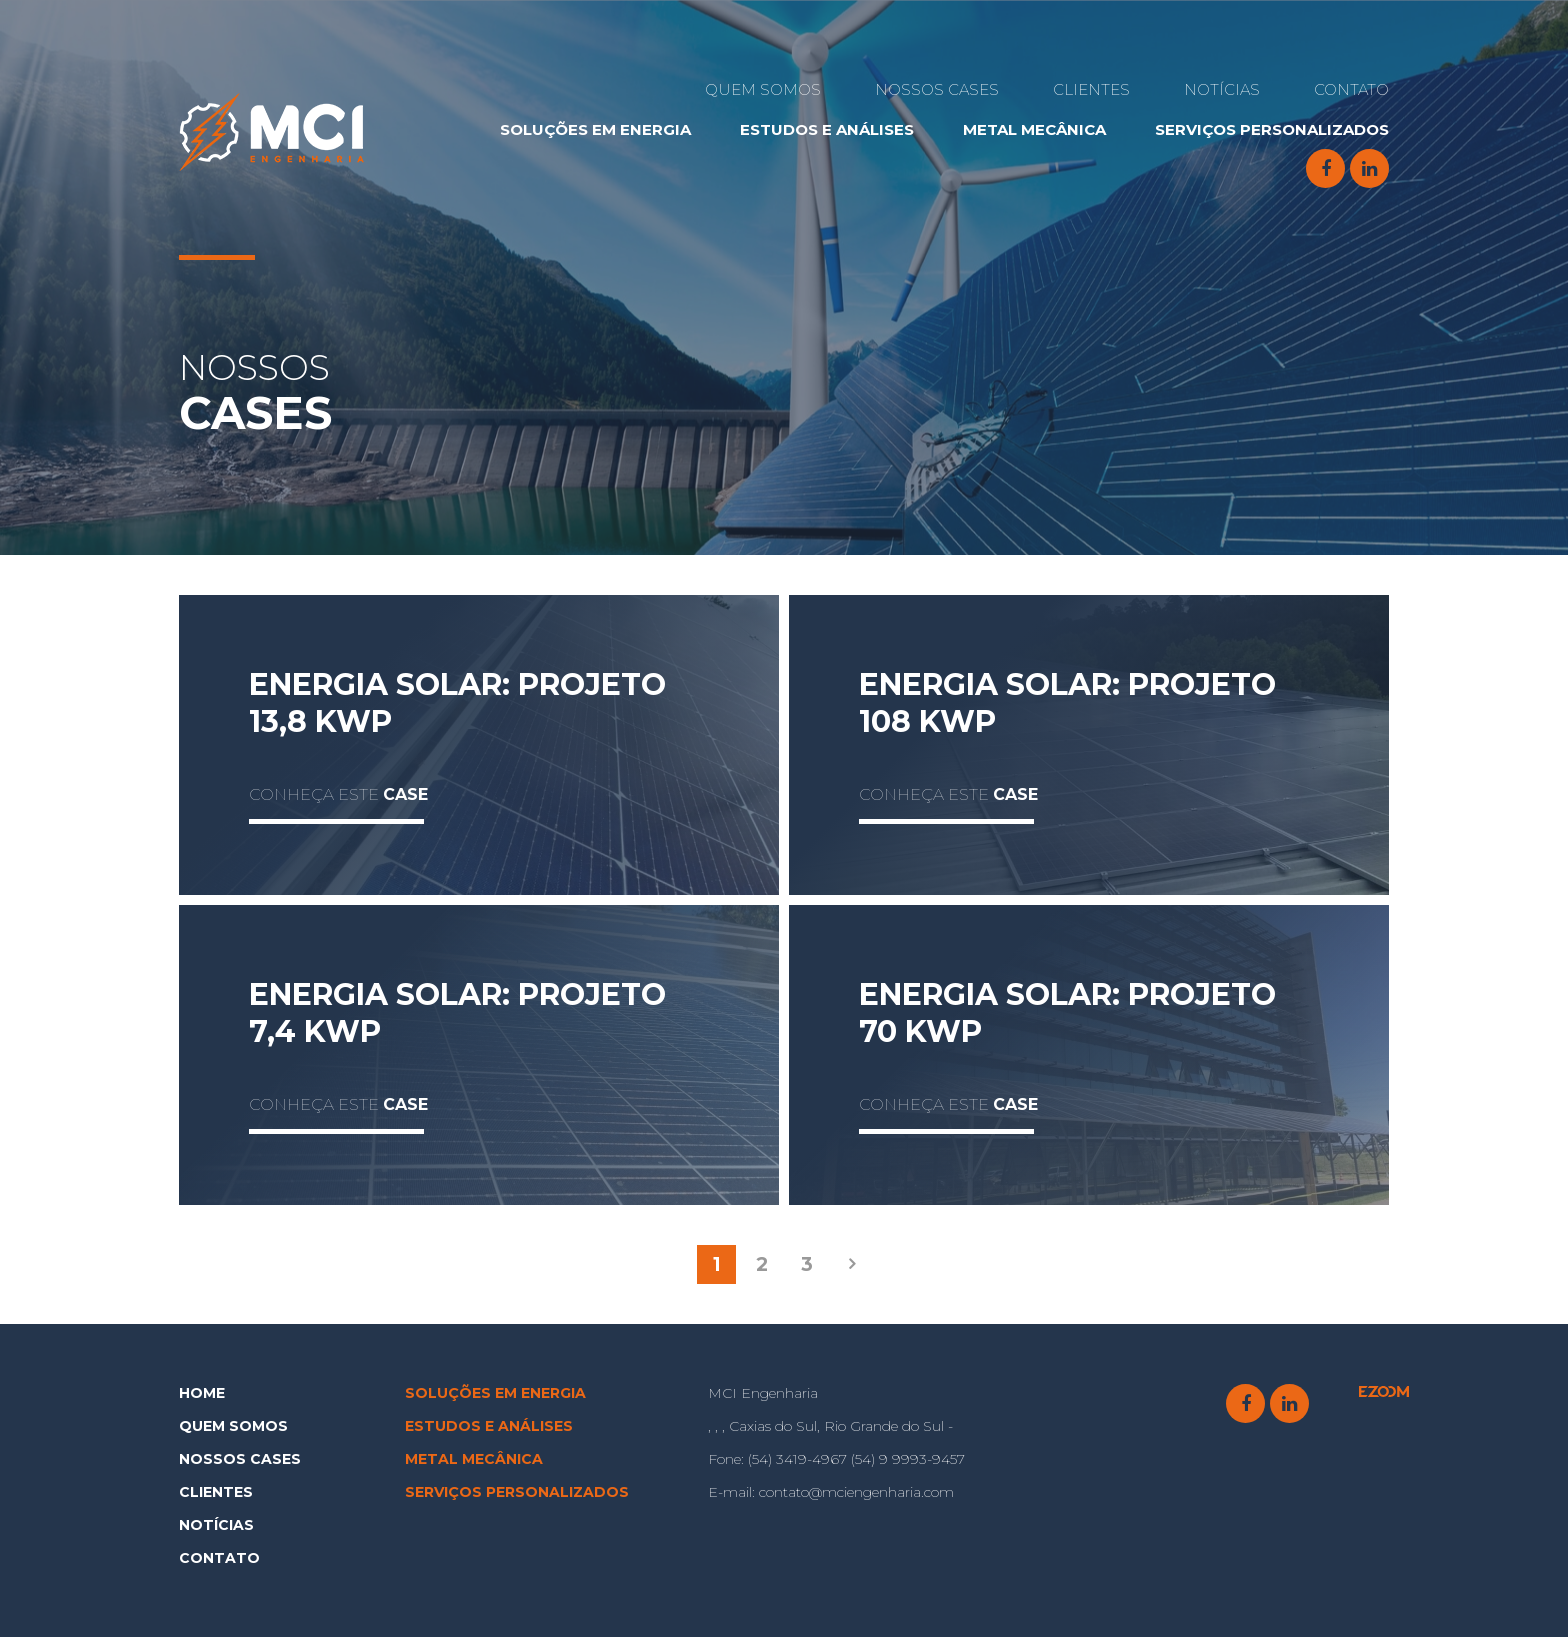  I want to click on Nossos Cases, so click(937, 89).